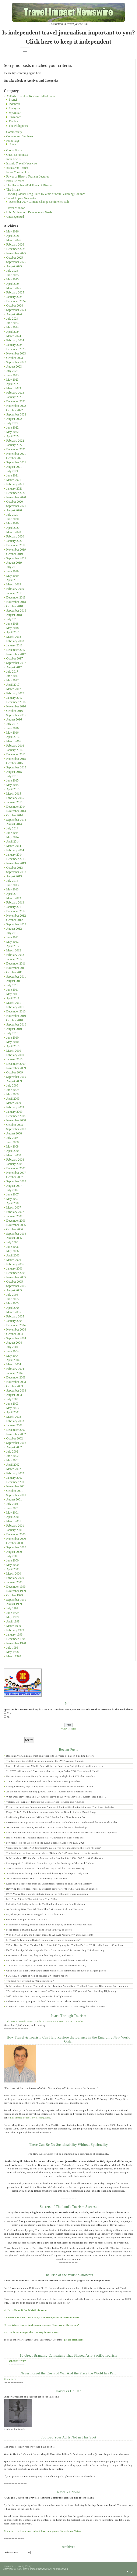 This screenshot has height=2576, width=137. What do you see at coordinates (12, 841) in the screenshot?
I see `April 2014` at bounding box center [12, 841].